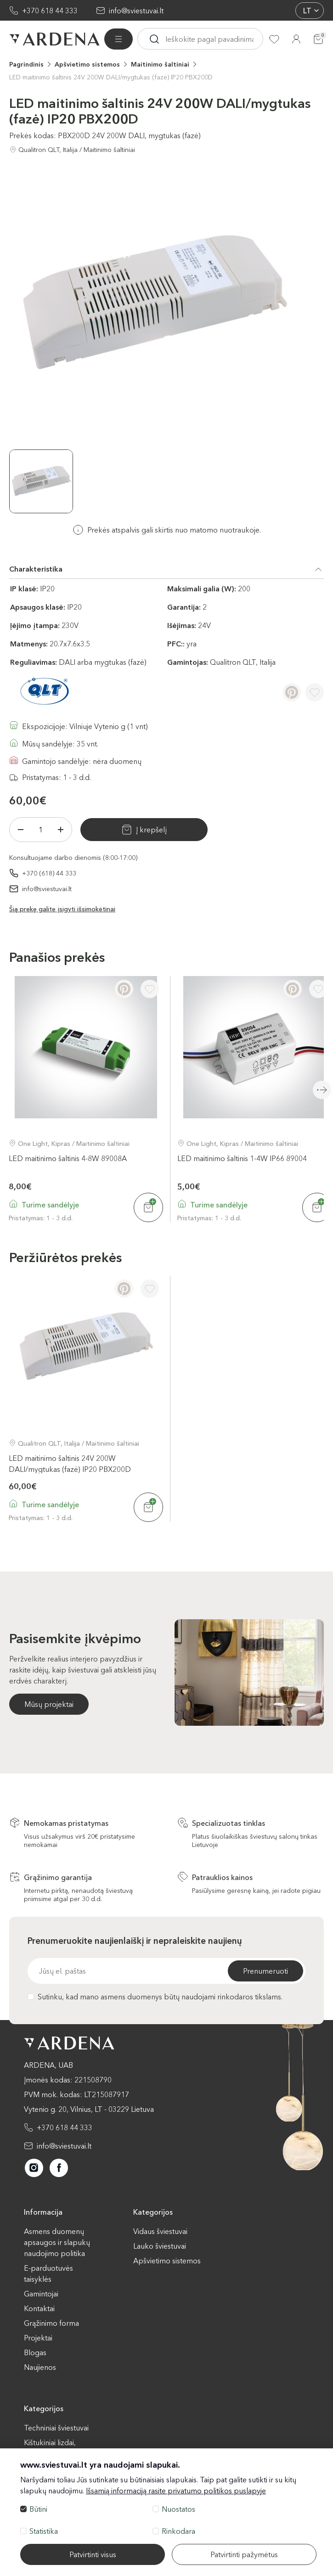 The image size is (333, 2576). What do you see at coordinates (160, 2231) in the screenshot?
I see `Vidaus šviestuvai` at bounding box center [160, 2231].